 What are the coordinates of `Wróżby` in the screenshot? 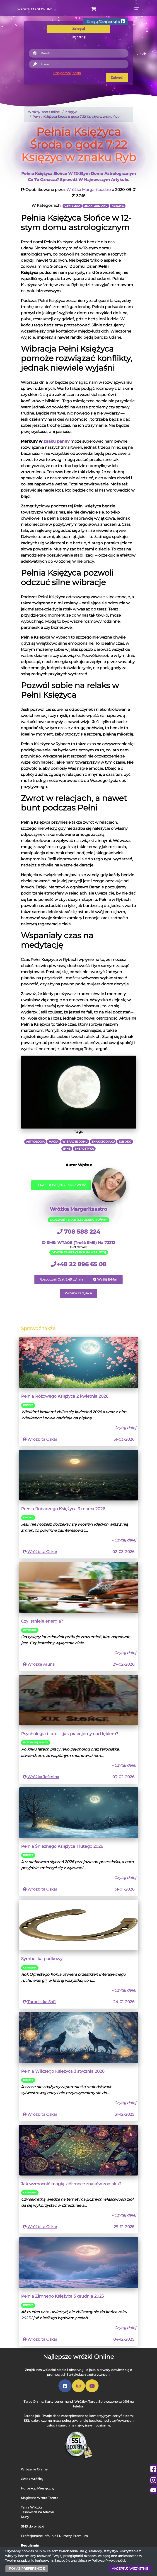 It's located at (80, 2402).